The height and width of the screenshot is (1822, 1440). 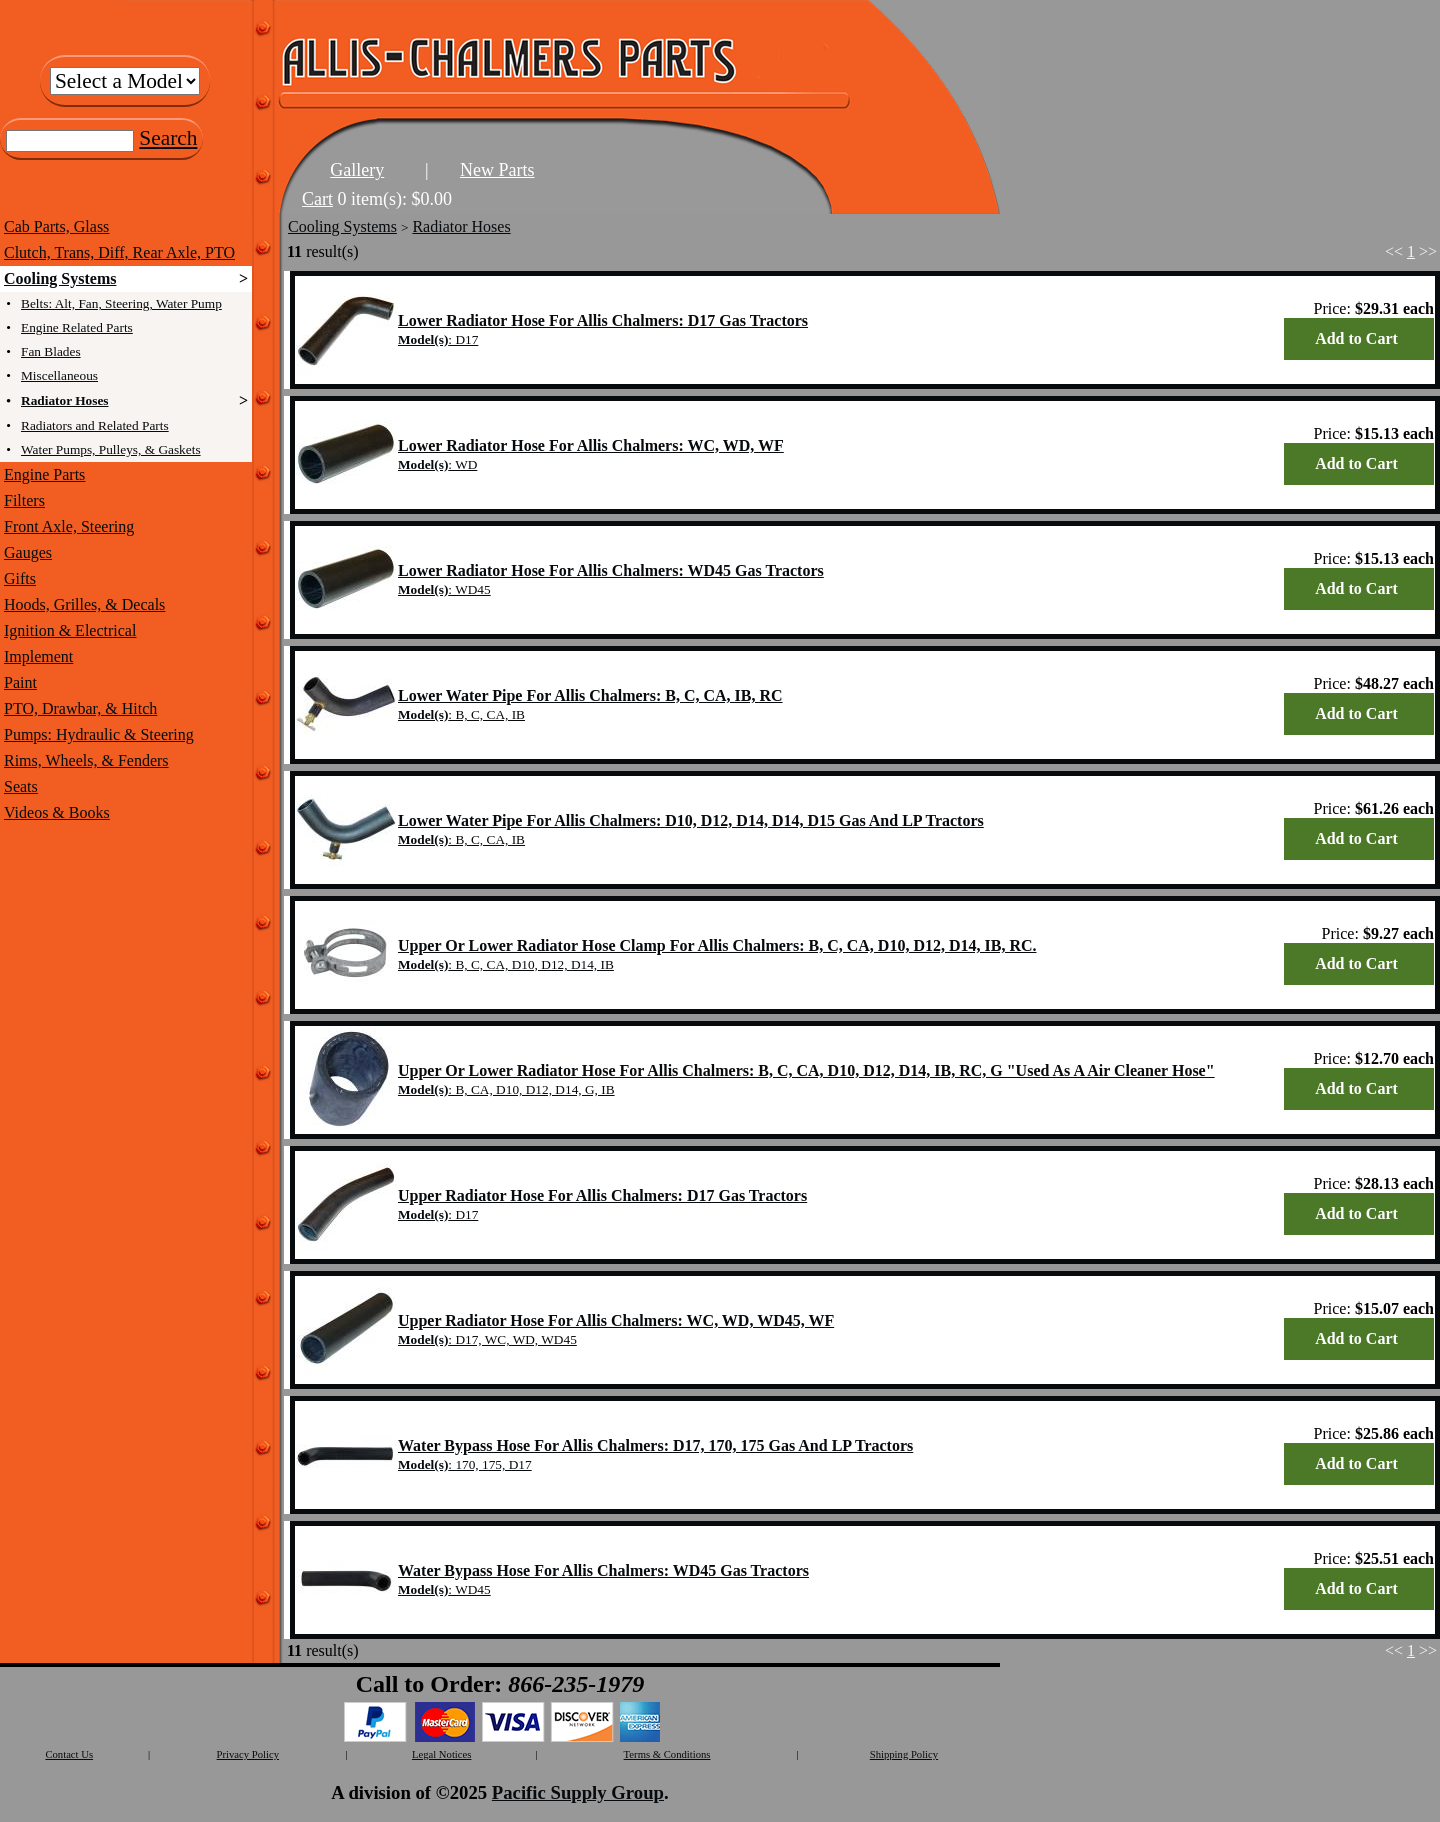 I want to click on Seats, so click(x=21, y=786).